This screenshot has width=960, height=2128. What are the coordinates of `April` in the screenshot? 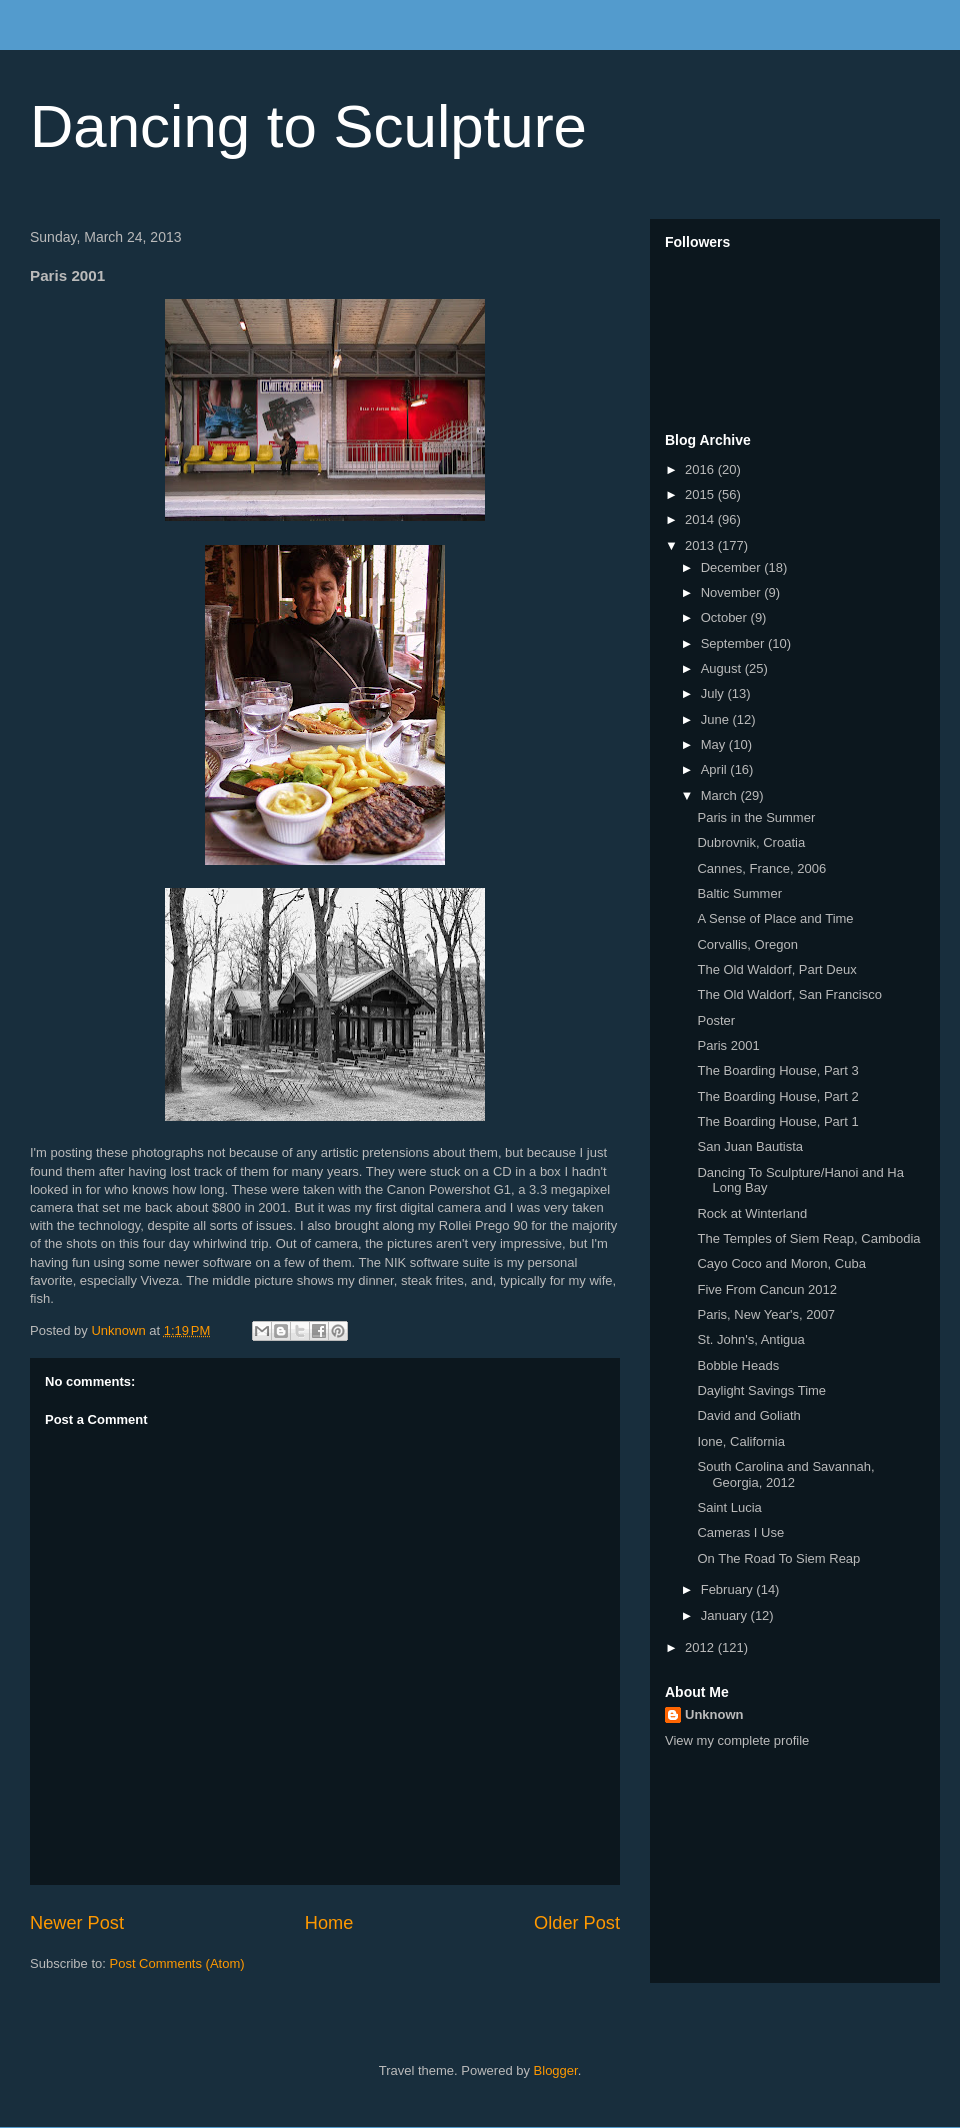 It's located at (716, 769).